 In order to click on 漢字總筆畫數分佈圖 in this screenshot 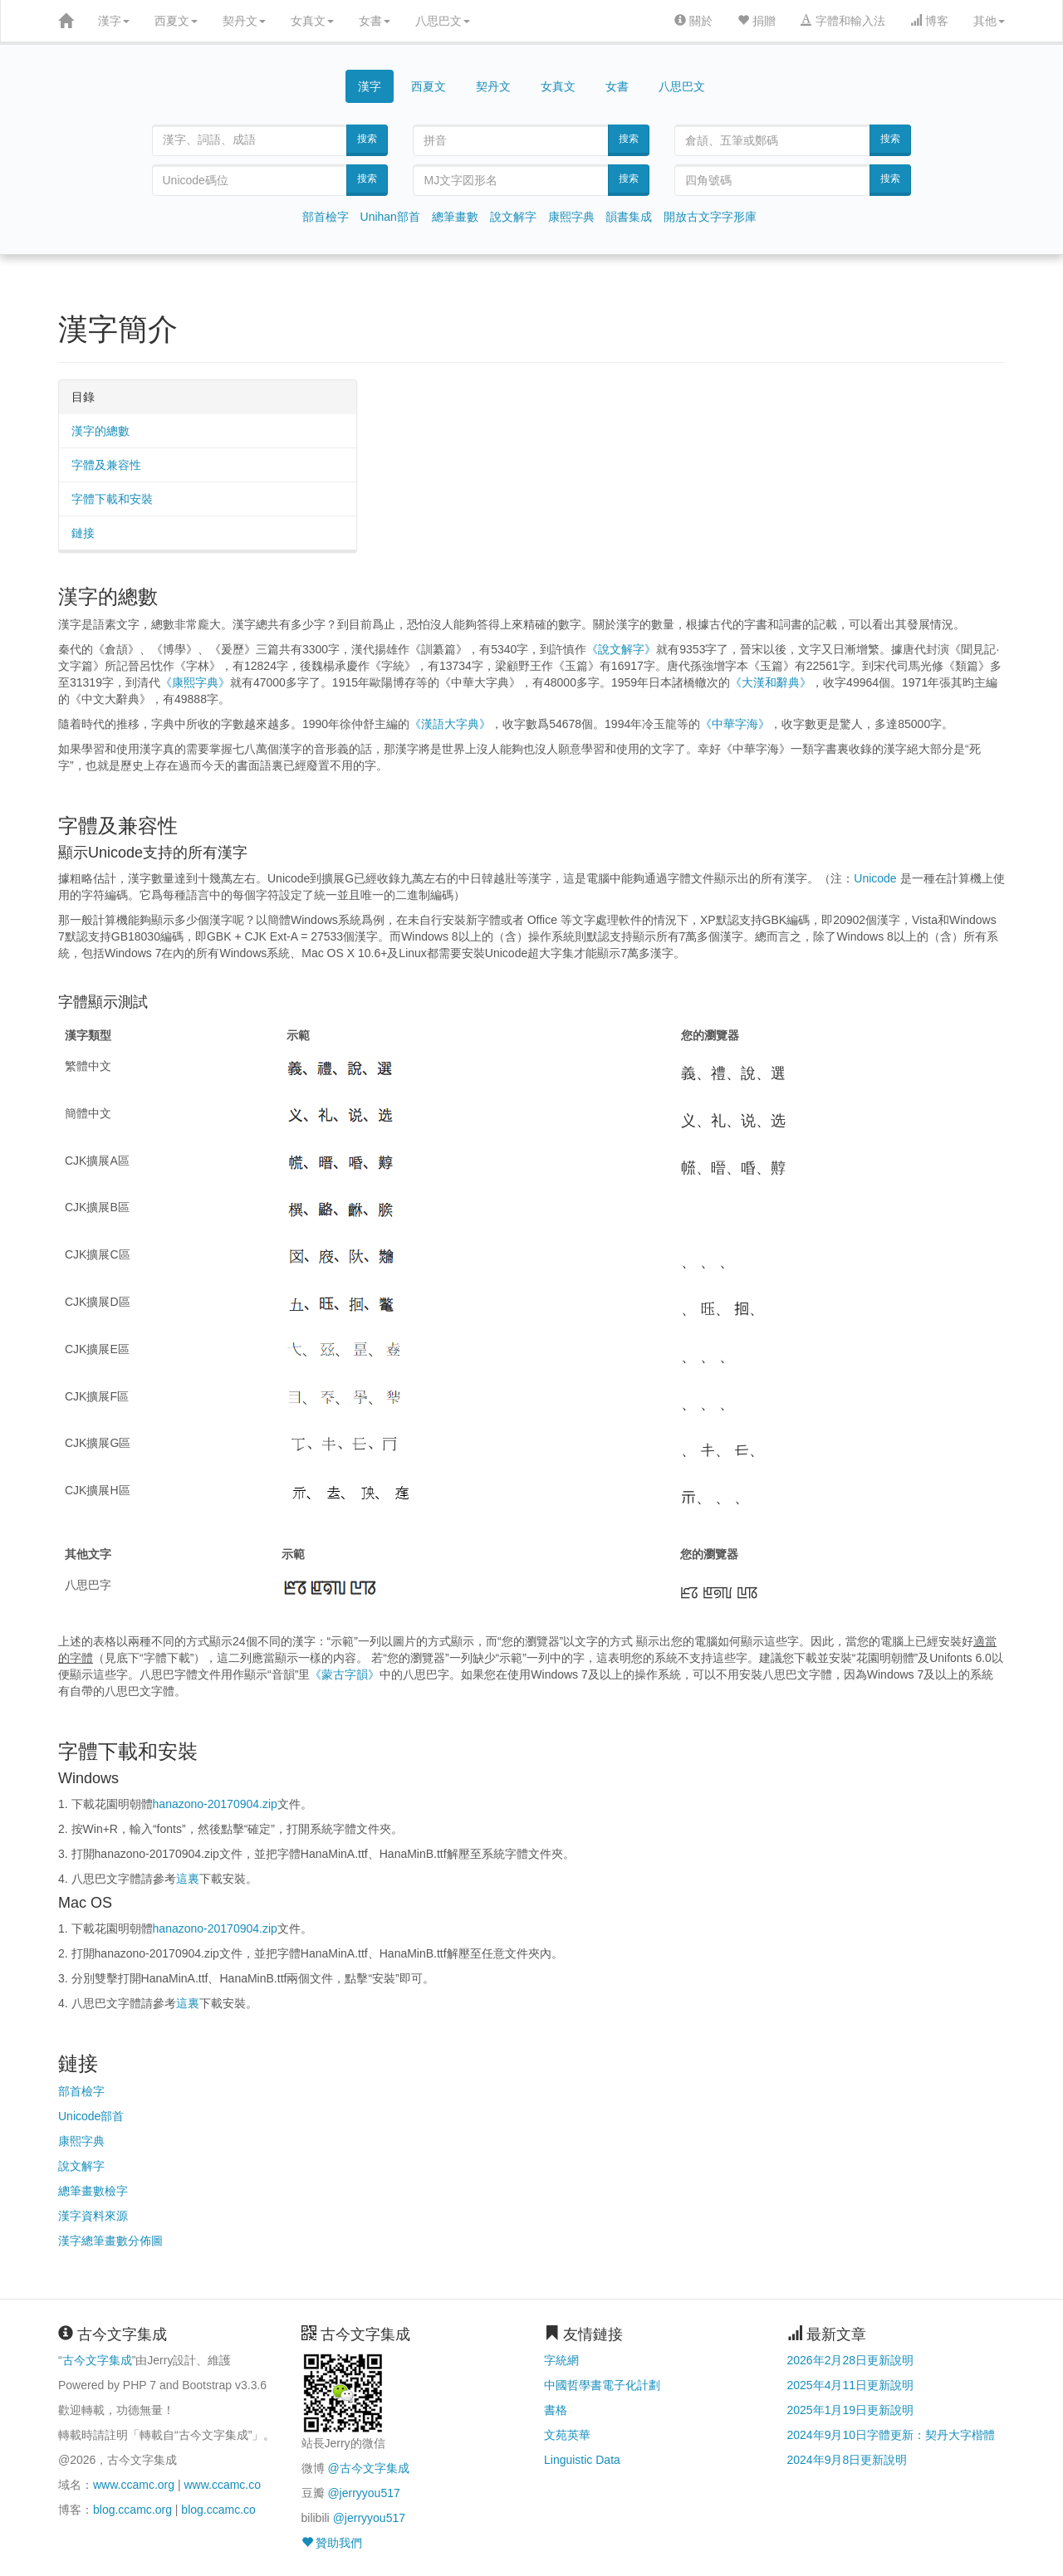, I will do `click(110, 2240)`.